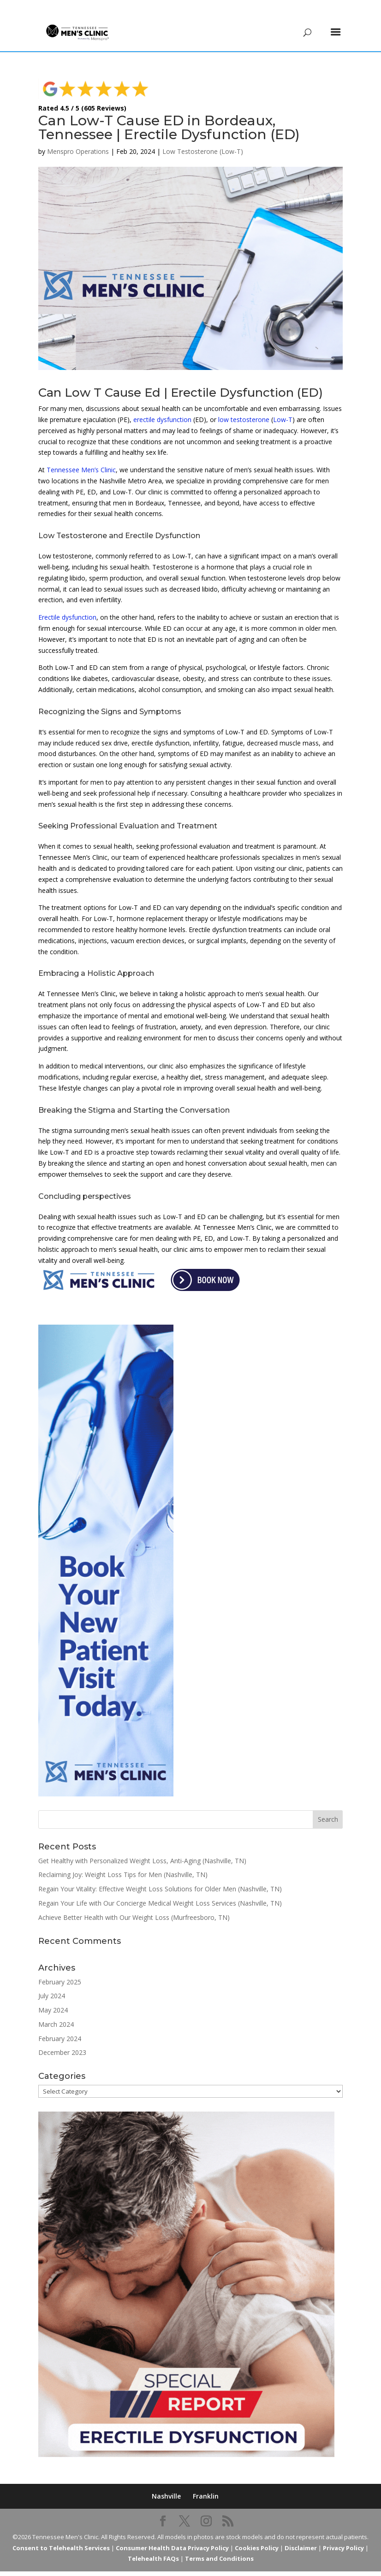 Image resolution: width=381 pixels, height=2576 pixels. I want to click on Disclaimer, so click(301, 2534).